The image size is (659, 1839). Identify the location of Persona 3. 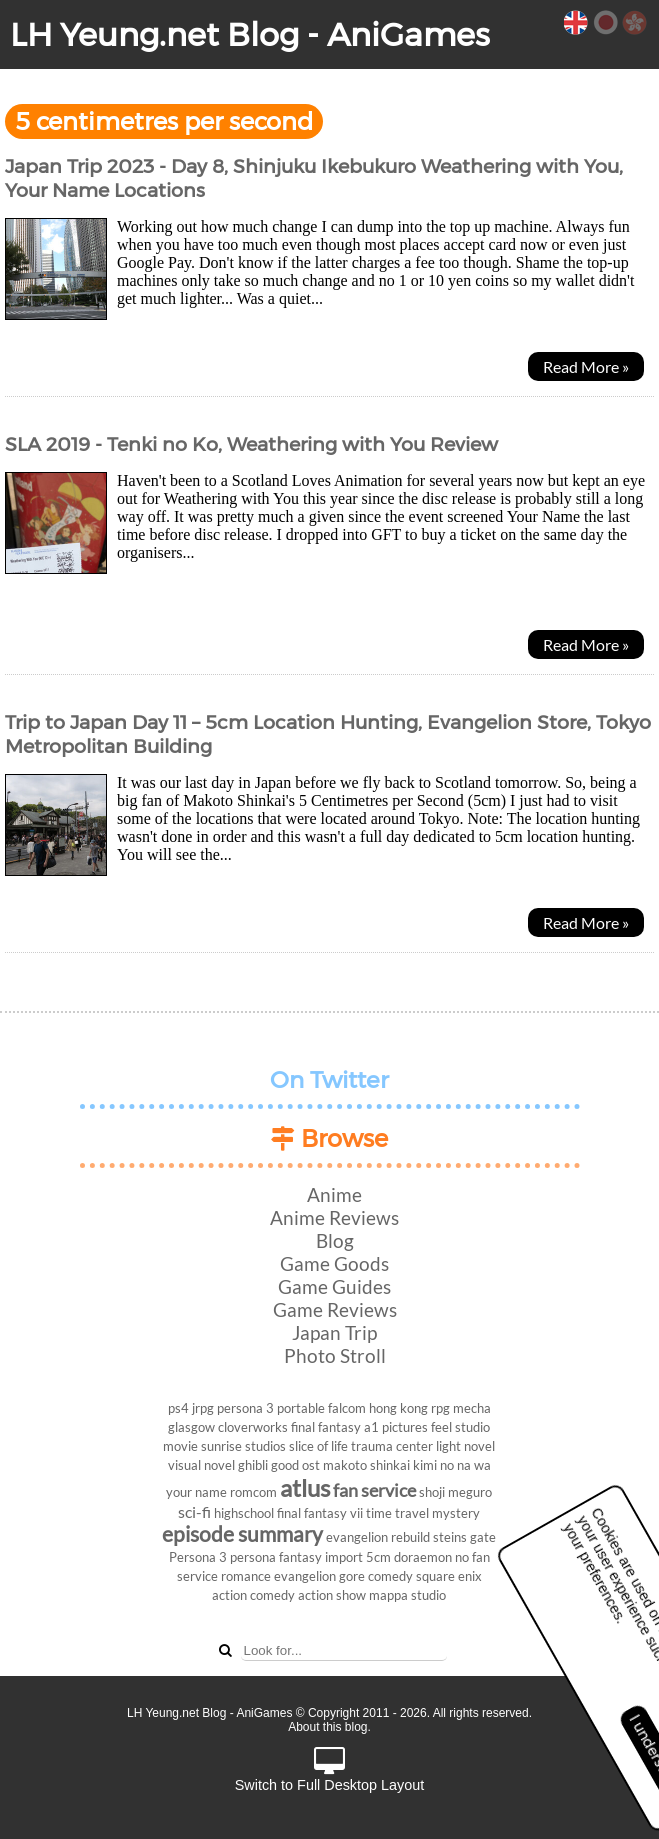
(198, 1557).